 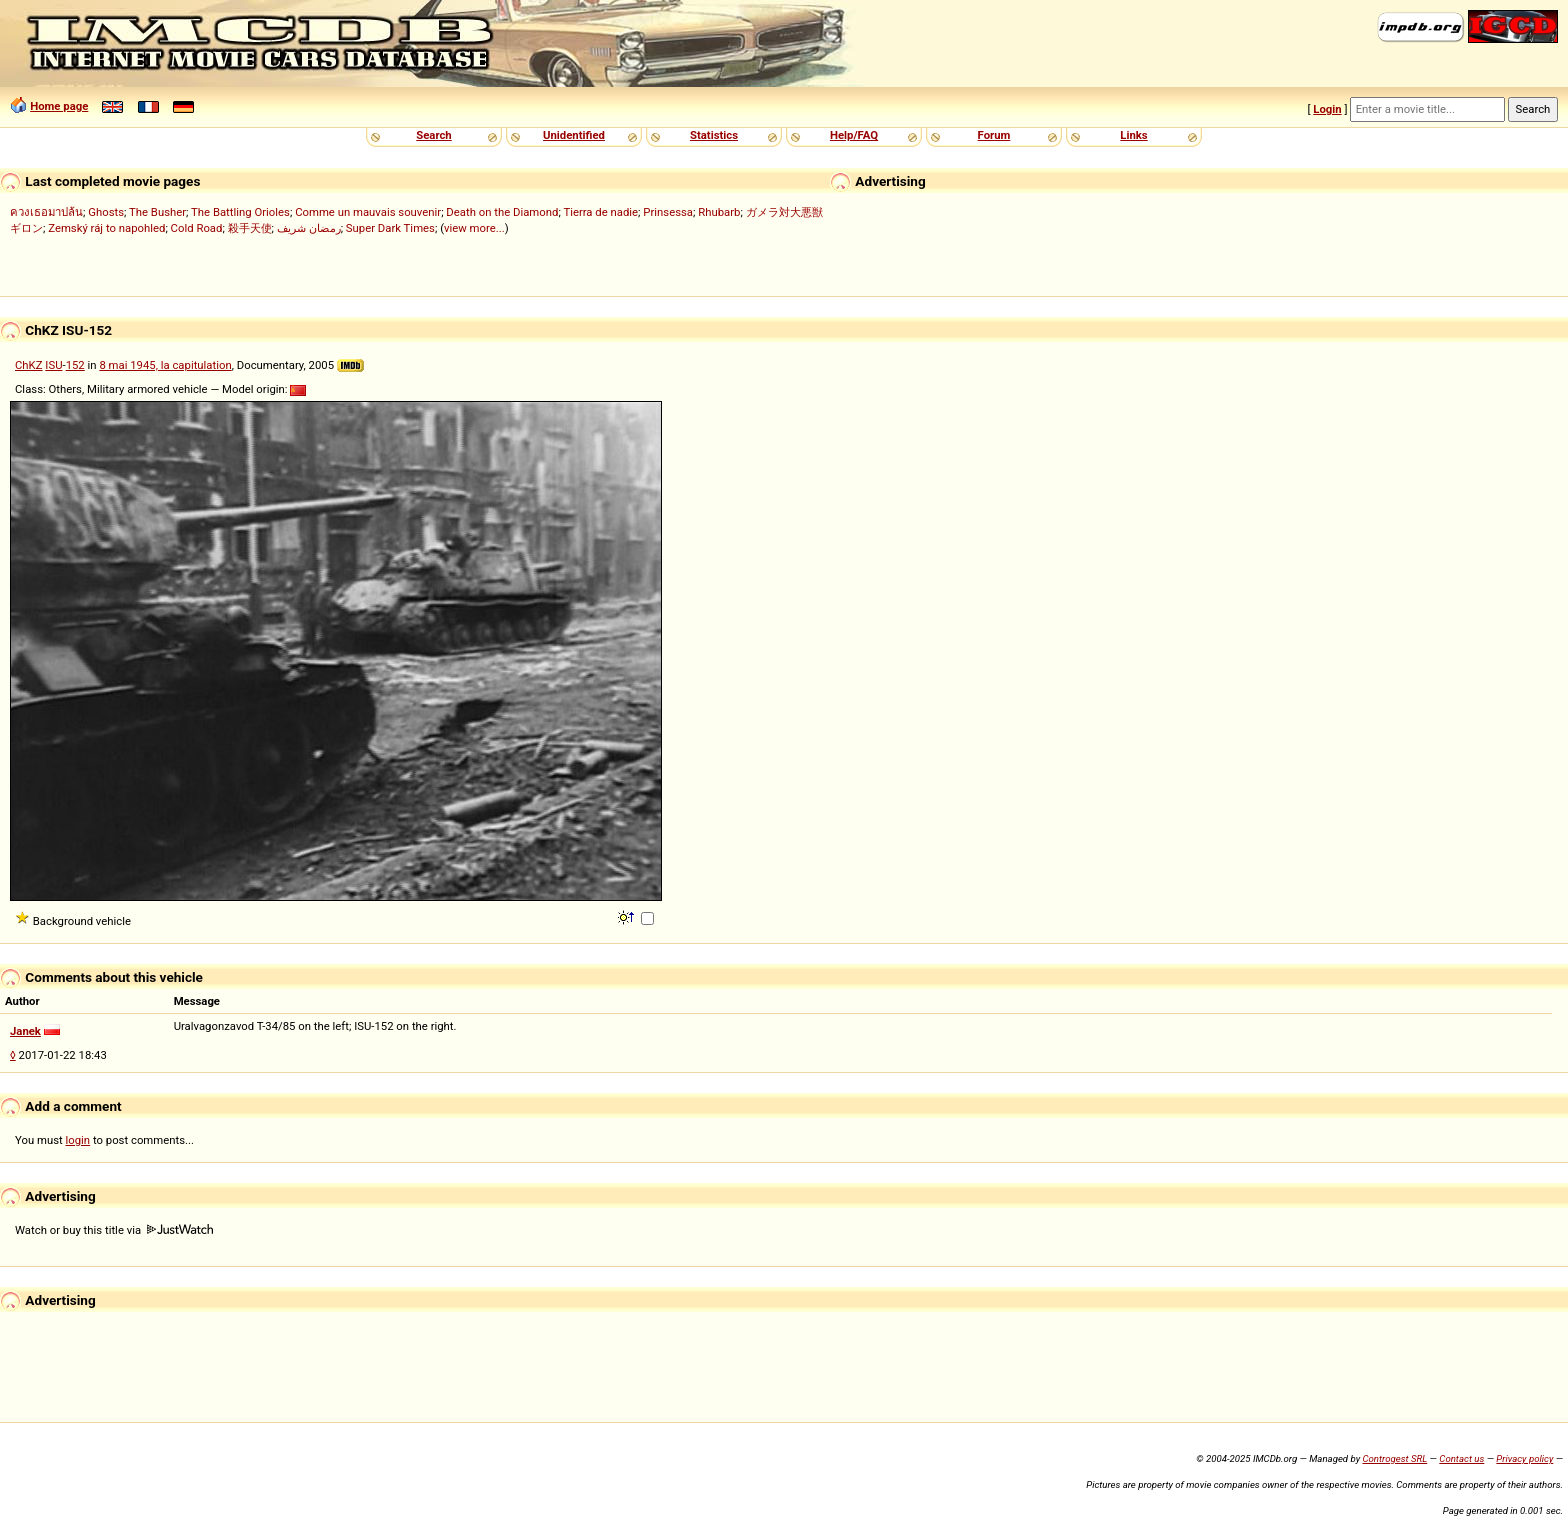 I want to click on Watch or buy this title via, so click(x=114, y=1230).